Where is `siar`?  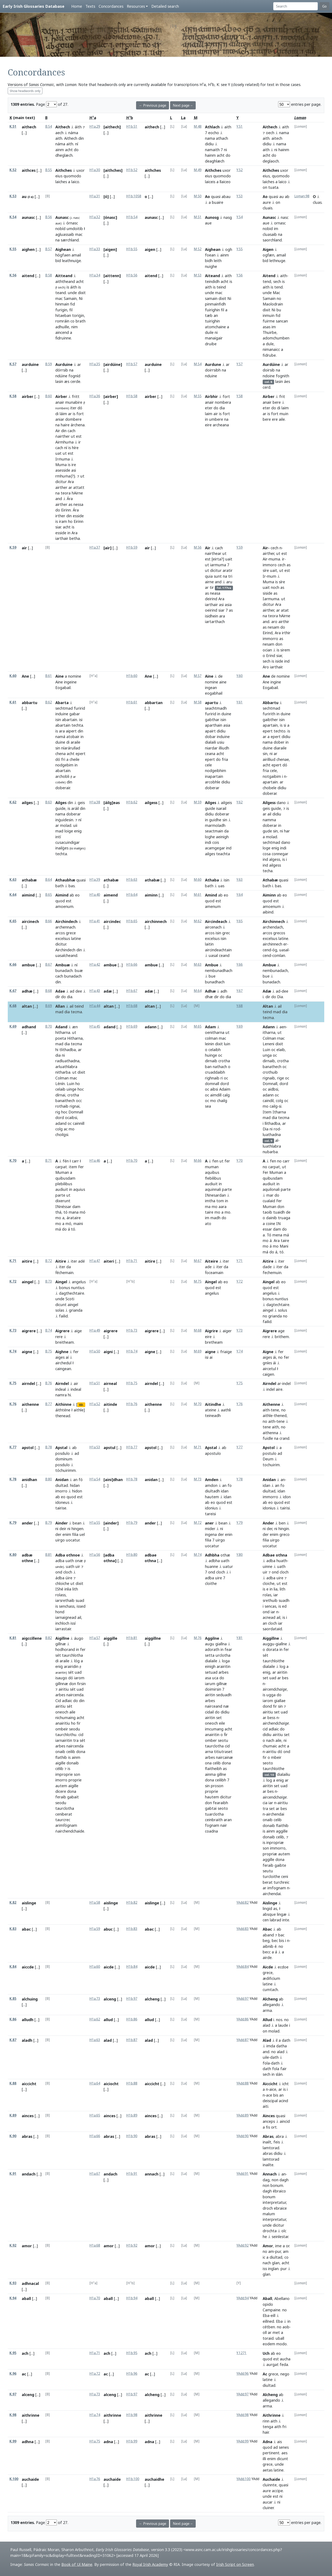 siar is located at coordinates (58, 527).